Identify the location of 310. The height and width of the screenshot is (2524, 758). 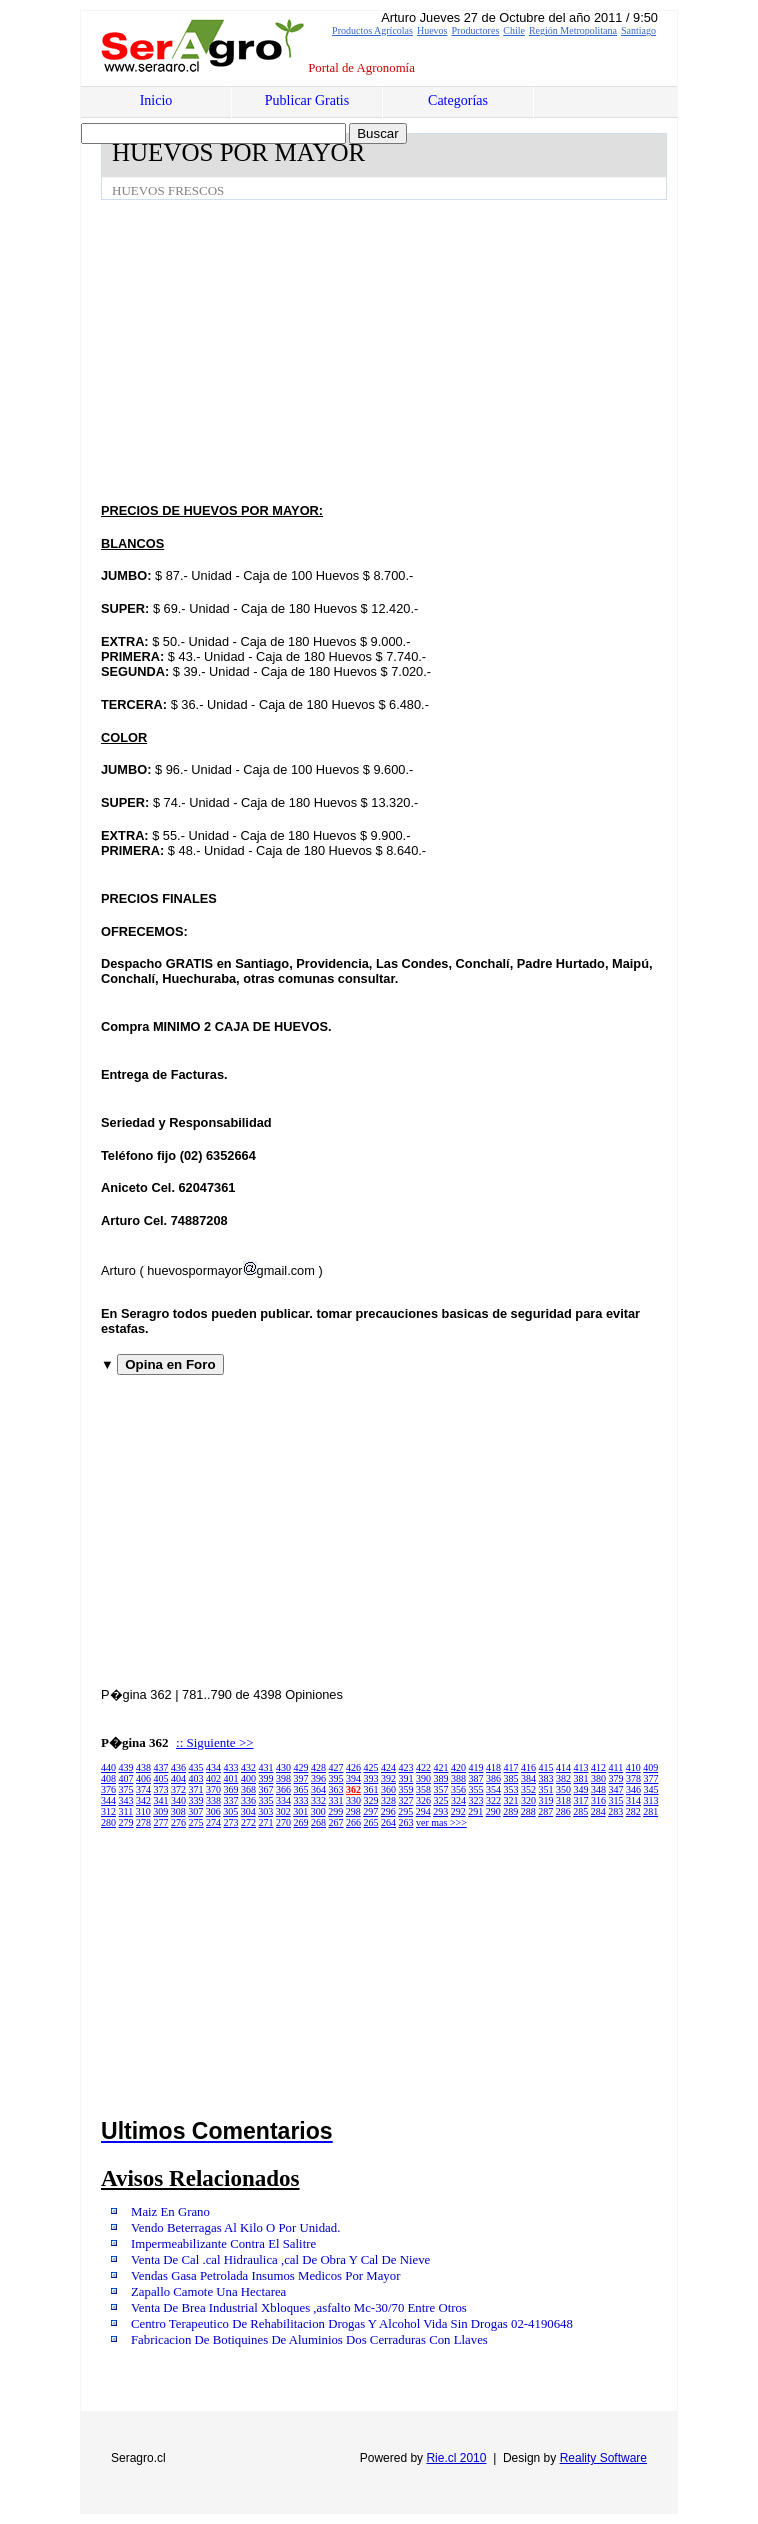
(143, 1811).